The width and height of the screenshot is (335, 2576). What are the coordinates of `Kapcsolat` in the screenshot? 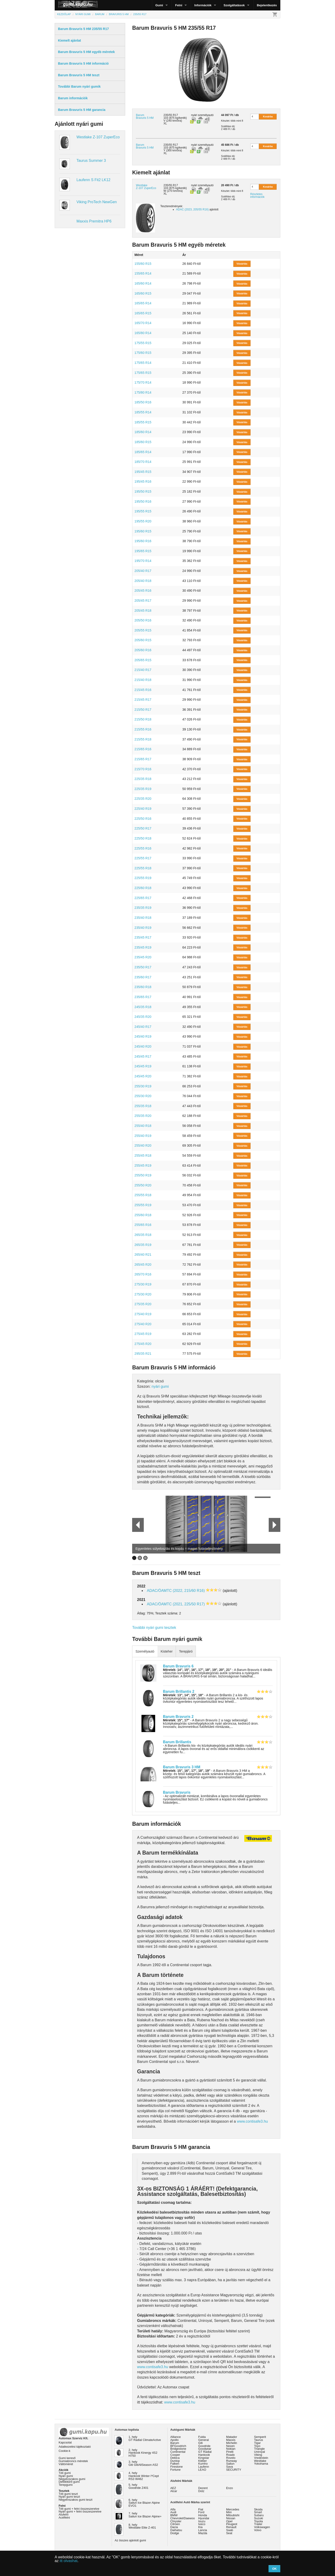 It's located at (65, 2442).